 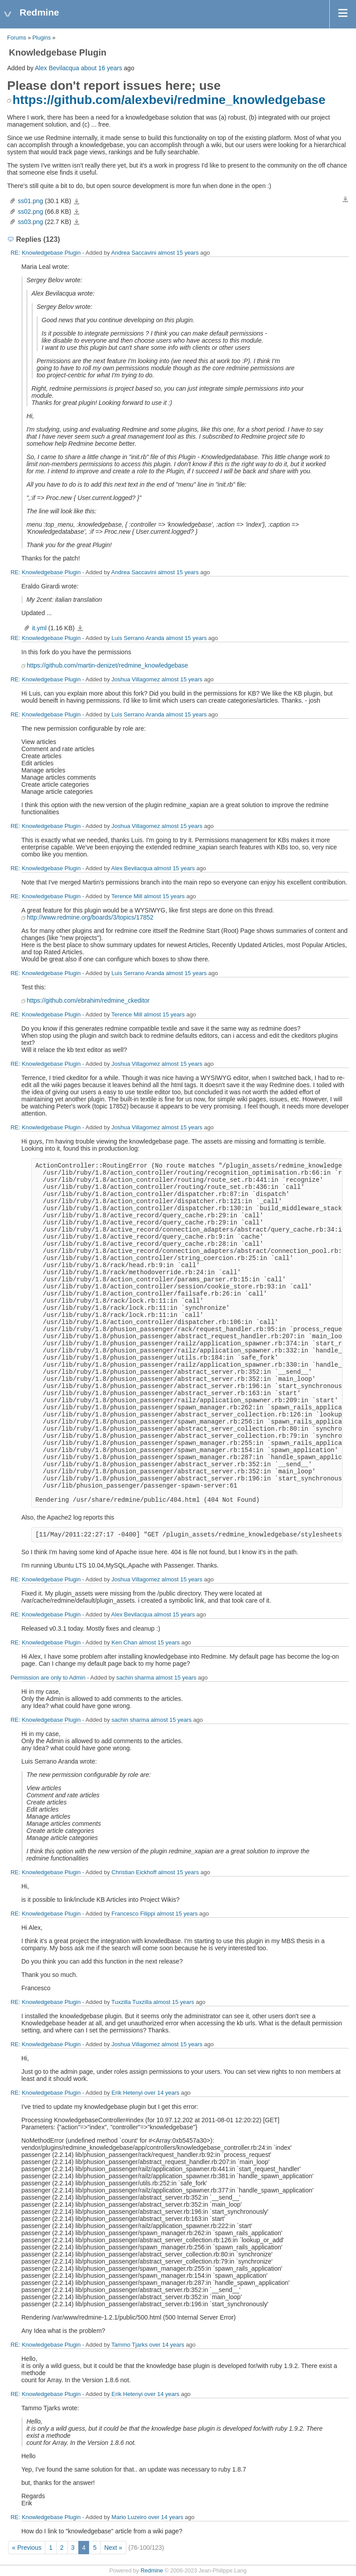 What do you see at coordinates (178, 252) in the screenshot?
I see `almost 15 years` at bounding box center [178, 252].